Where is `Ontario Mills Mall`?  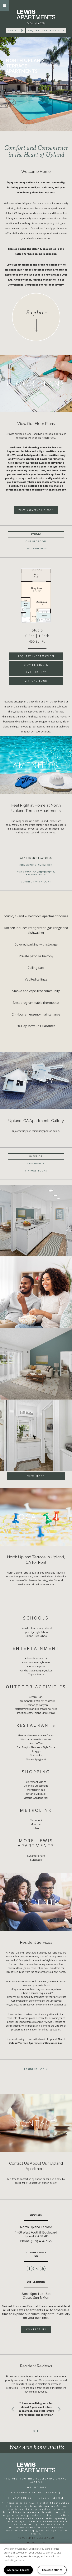 Ontario Mills Mall is located at coordinates (36, 1793).